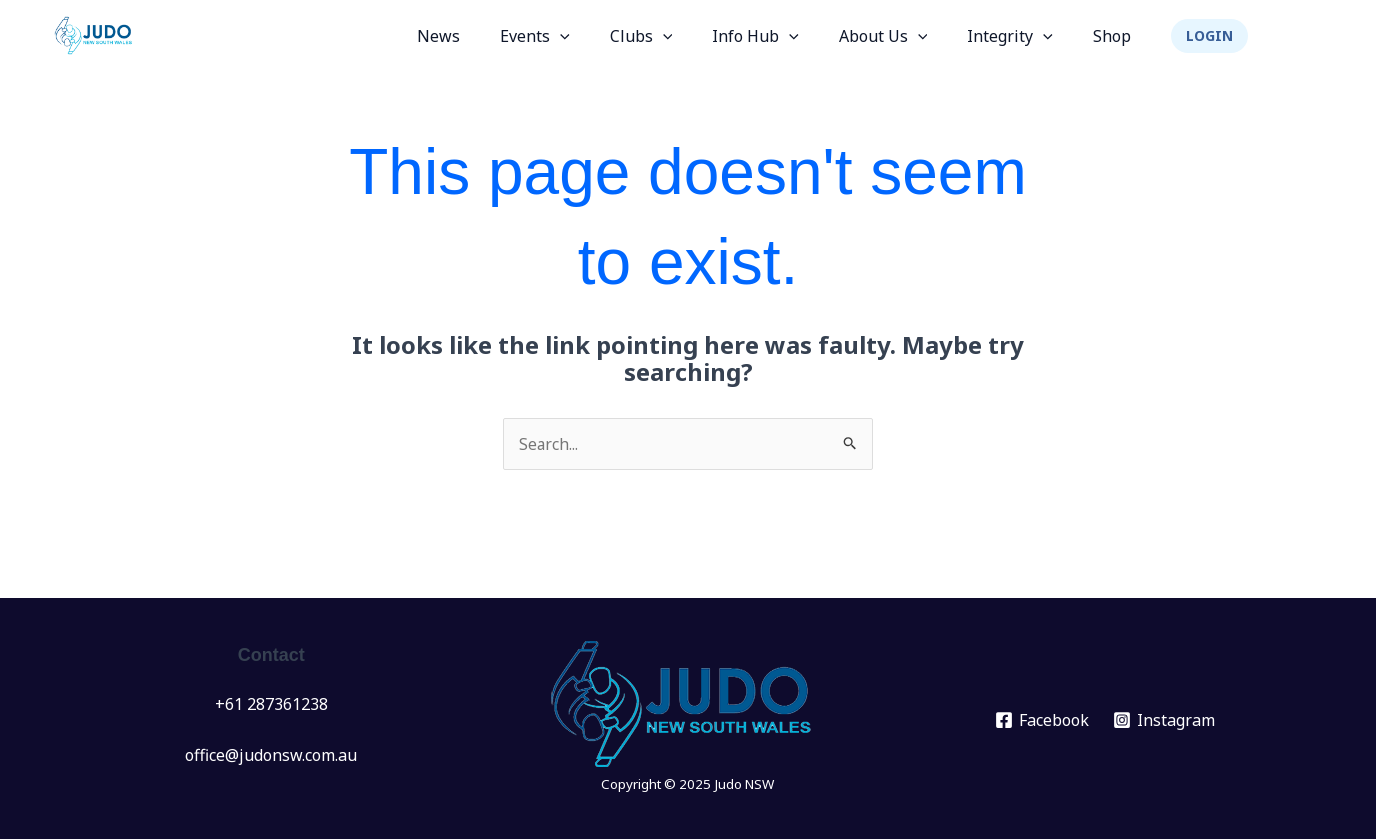 The image size is (1376, 839). I want to click on Events, so click(579, 36).